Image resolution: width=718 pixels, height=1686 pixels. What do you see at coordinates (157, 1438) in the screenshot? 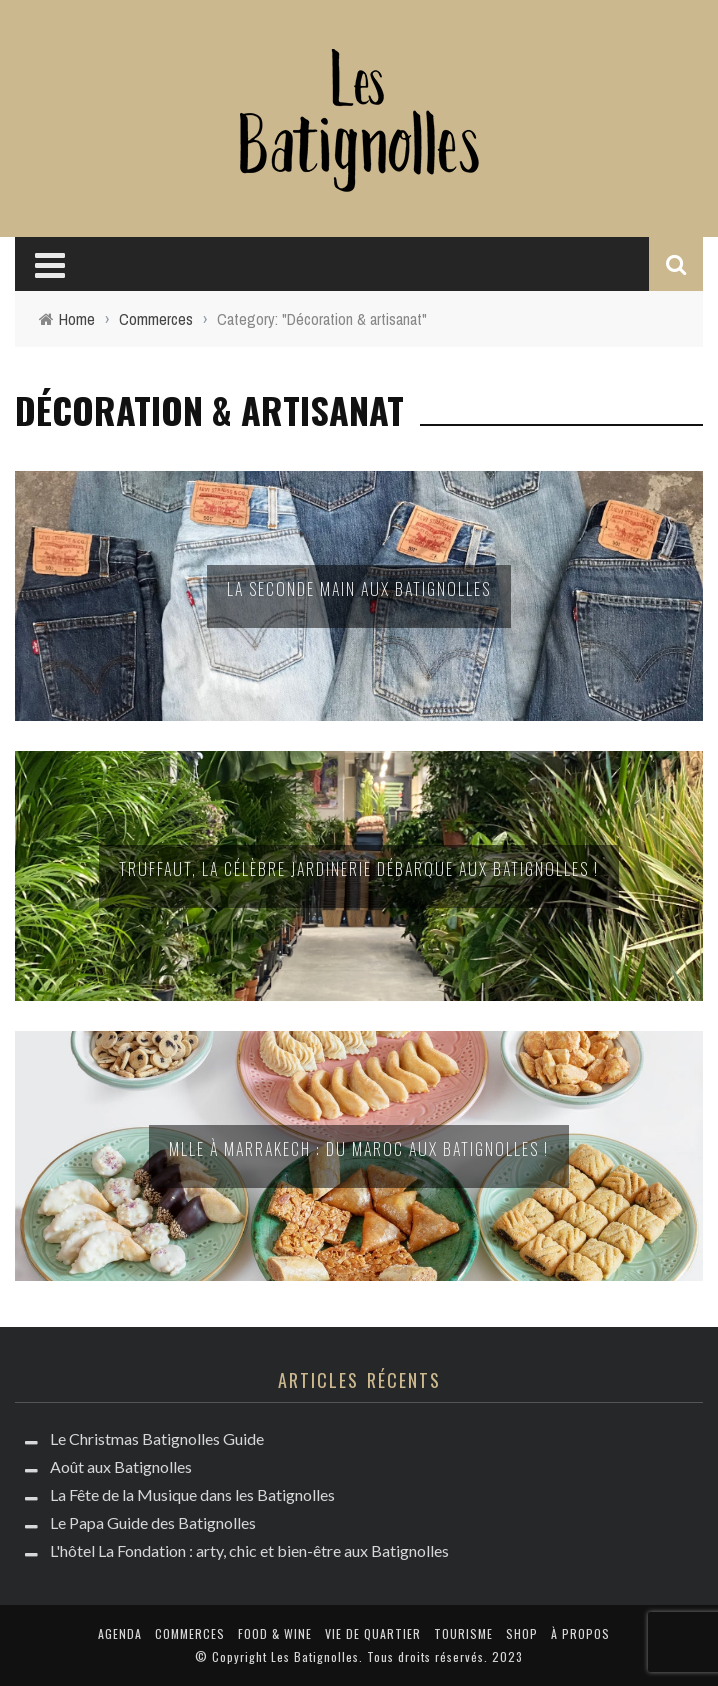
I see `Le Christmas Batignolles Guide` at bounding box center [157, 1438].